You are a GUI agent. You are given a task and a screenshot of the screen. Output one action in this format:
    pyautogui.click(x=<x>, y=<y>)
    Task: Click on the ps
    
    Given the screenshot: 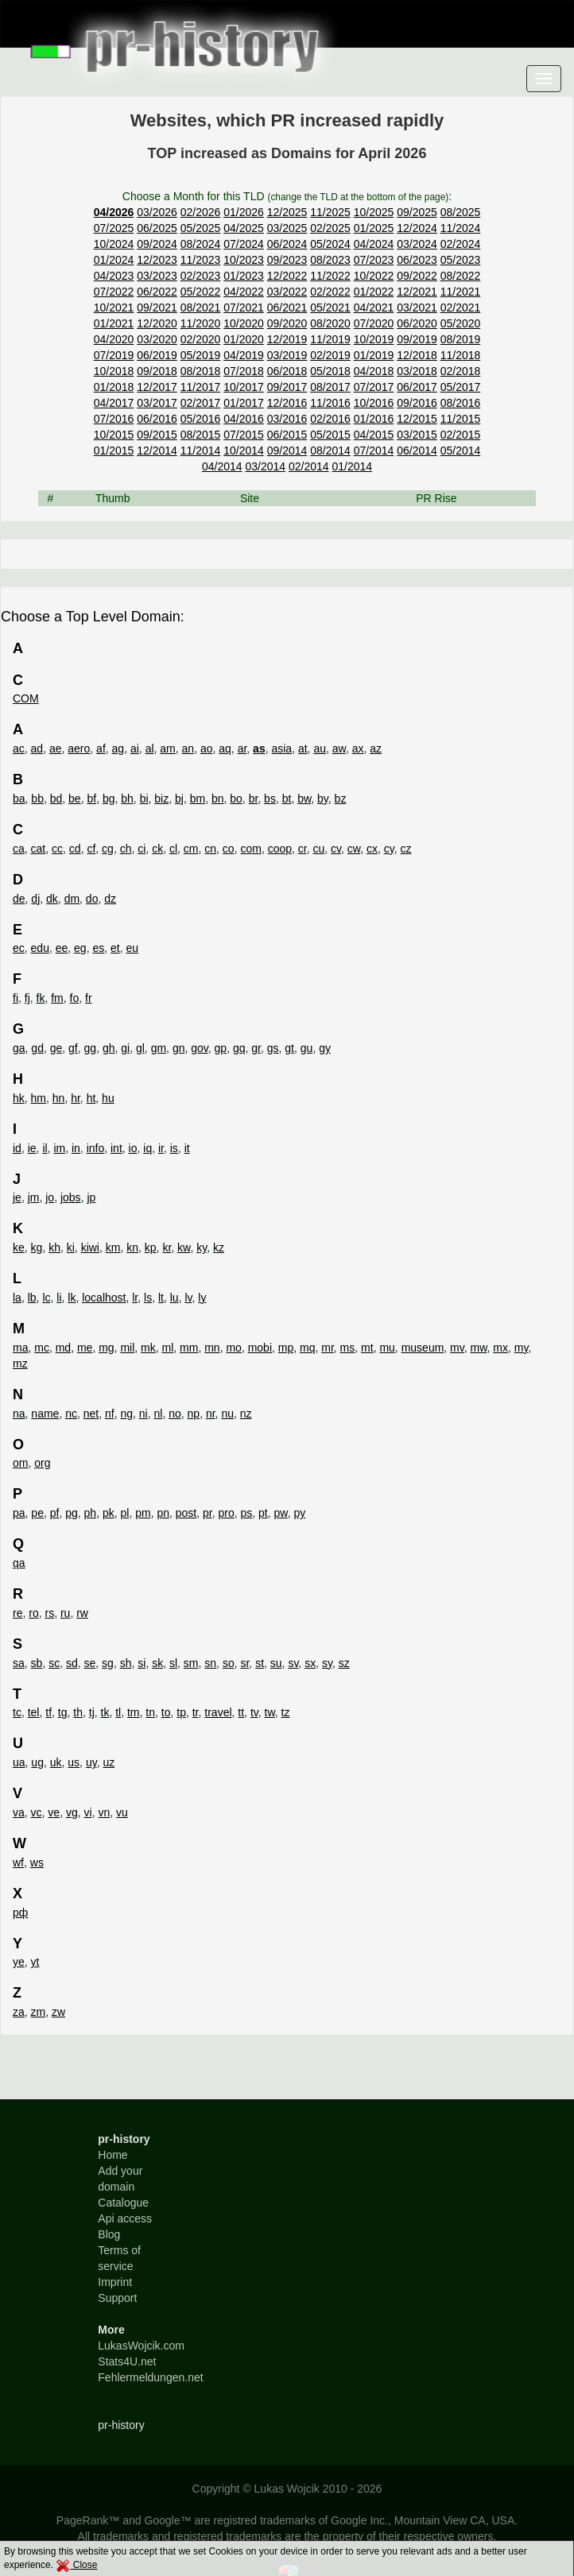 What is the action you would take?
    pyautogui.click(x=247, y=1513)
    